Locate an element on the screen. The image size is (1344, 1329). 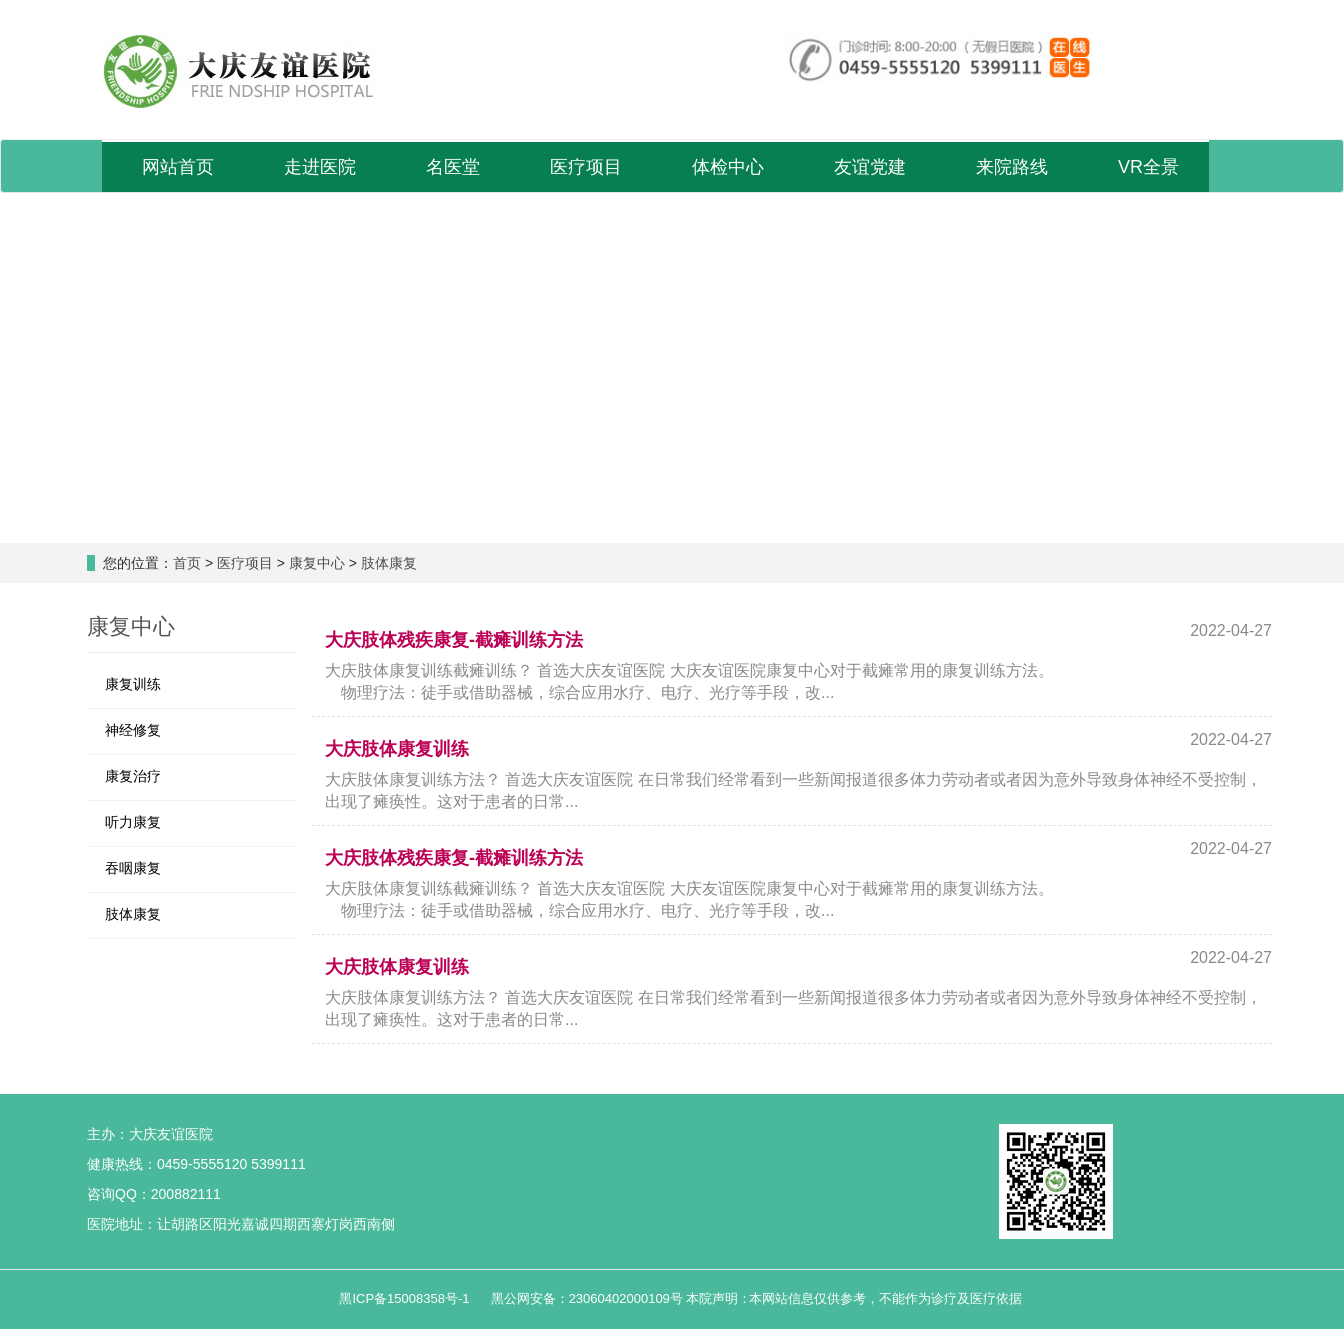
友谊党建 is located at coordinates (870, 167).